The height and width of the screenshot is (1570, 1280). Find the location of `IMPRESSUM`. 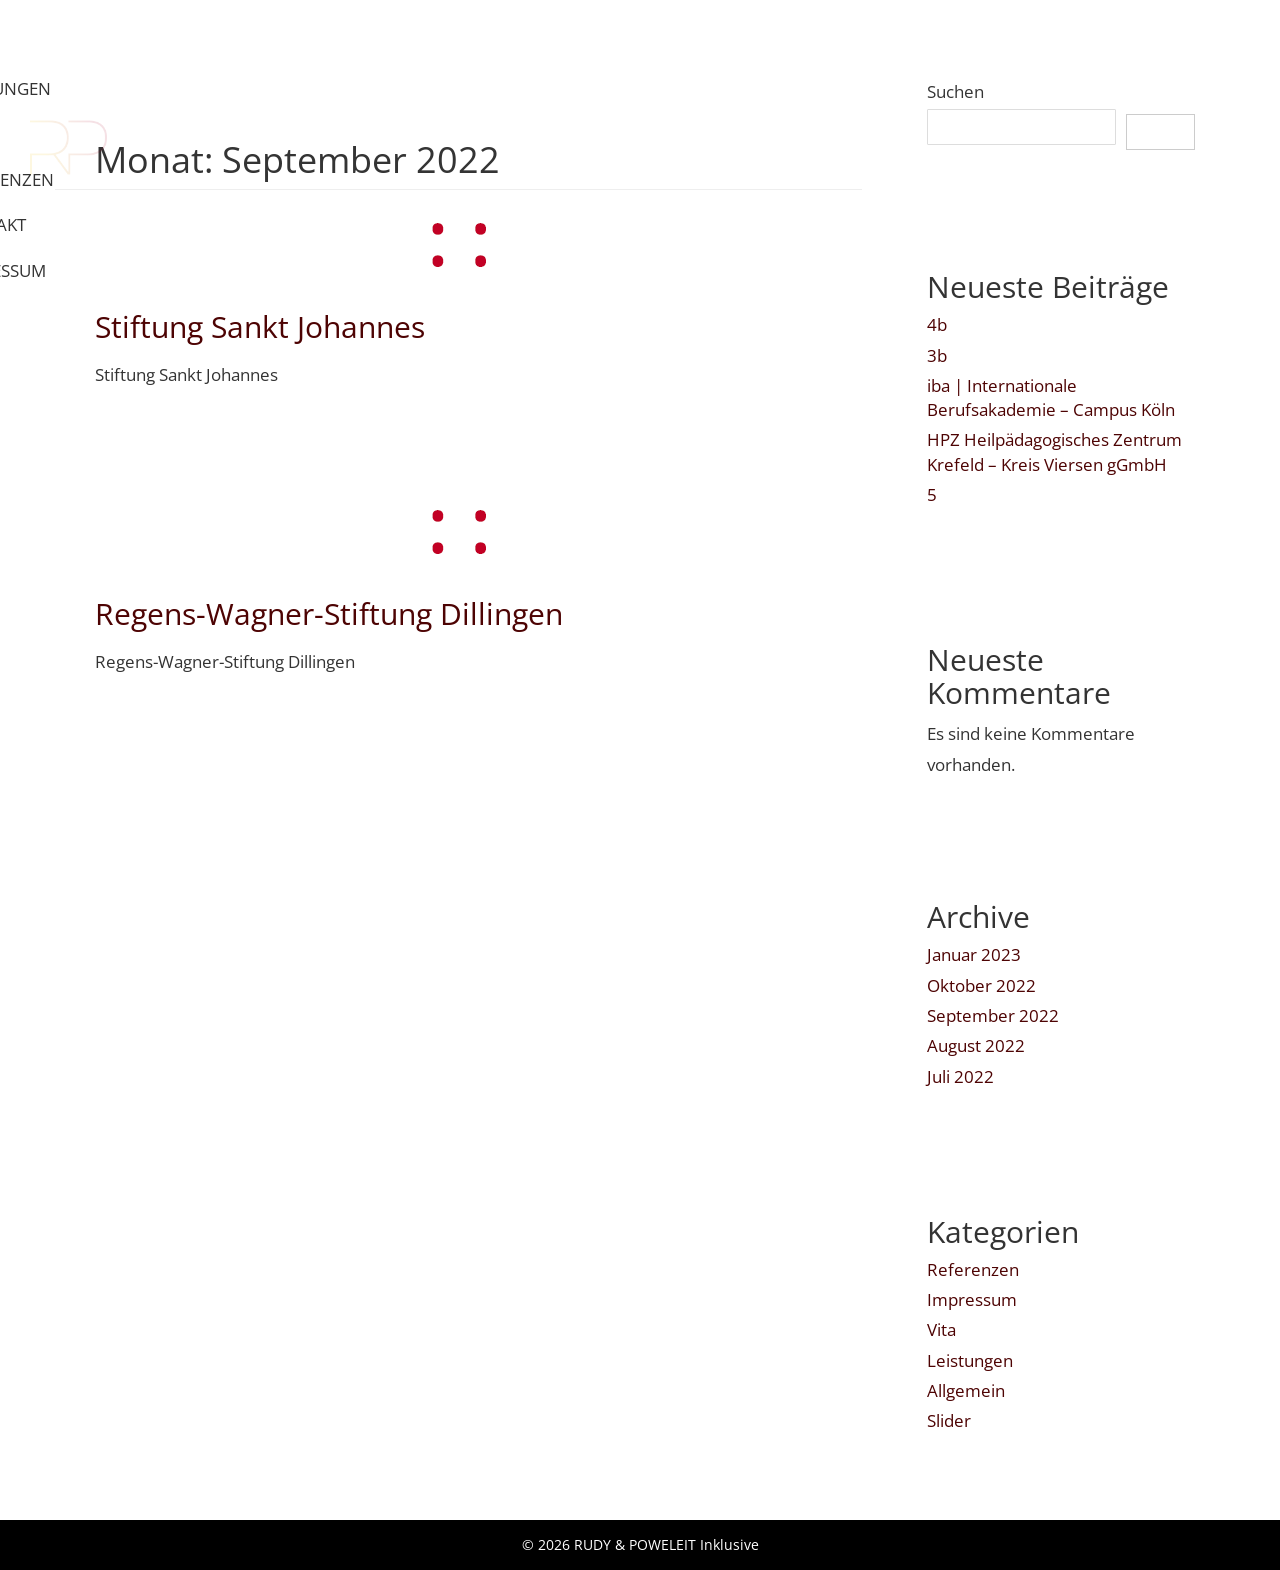

IMPRESSUM is located at coordinates (1187, 35).